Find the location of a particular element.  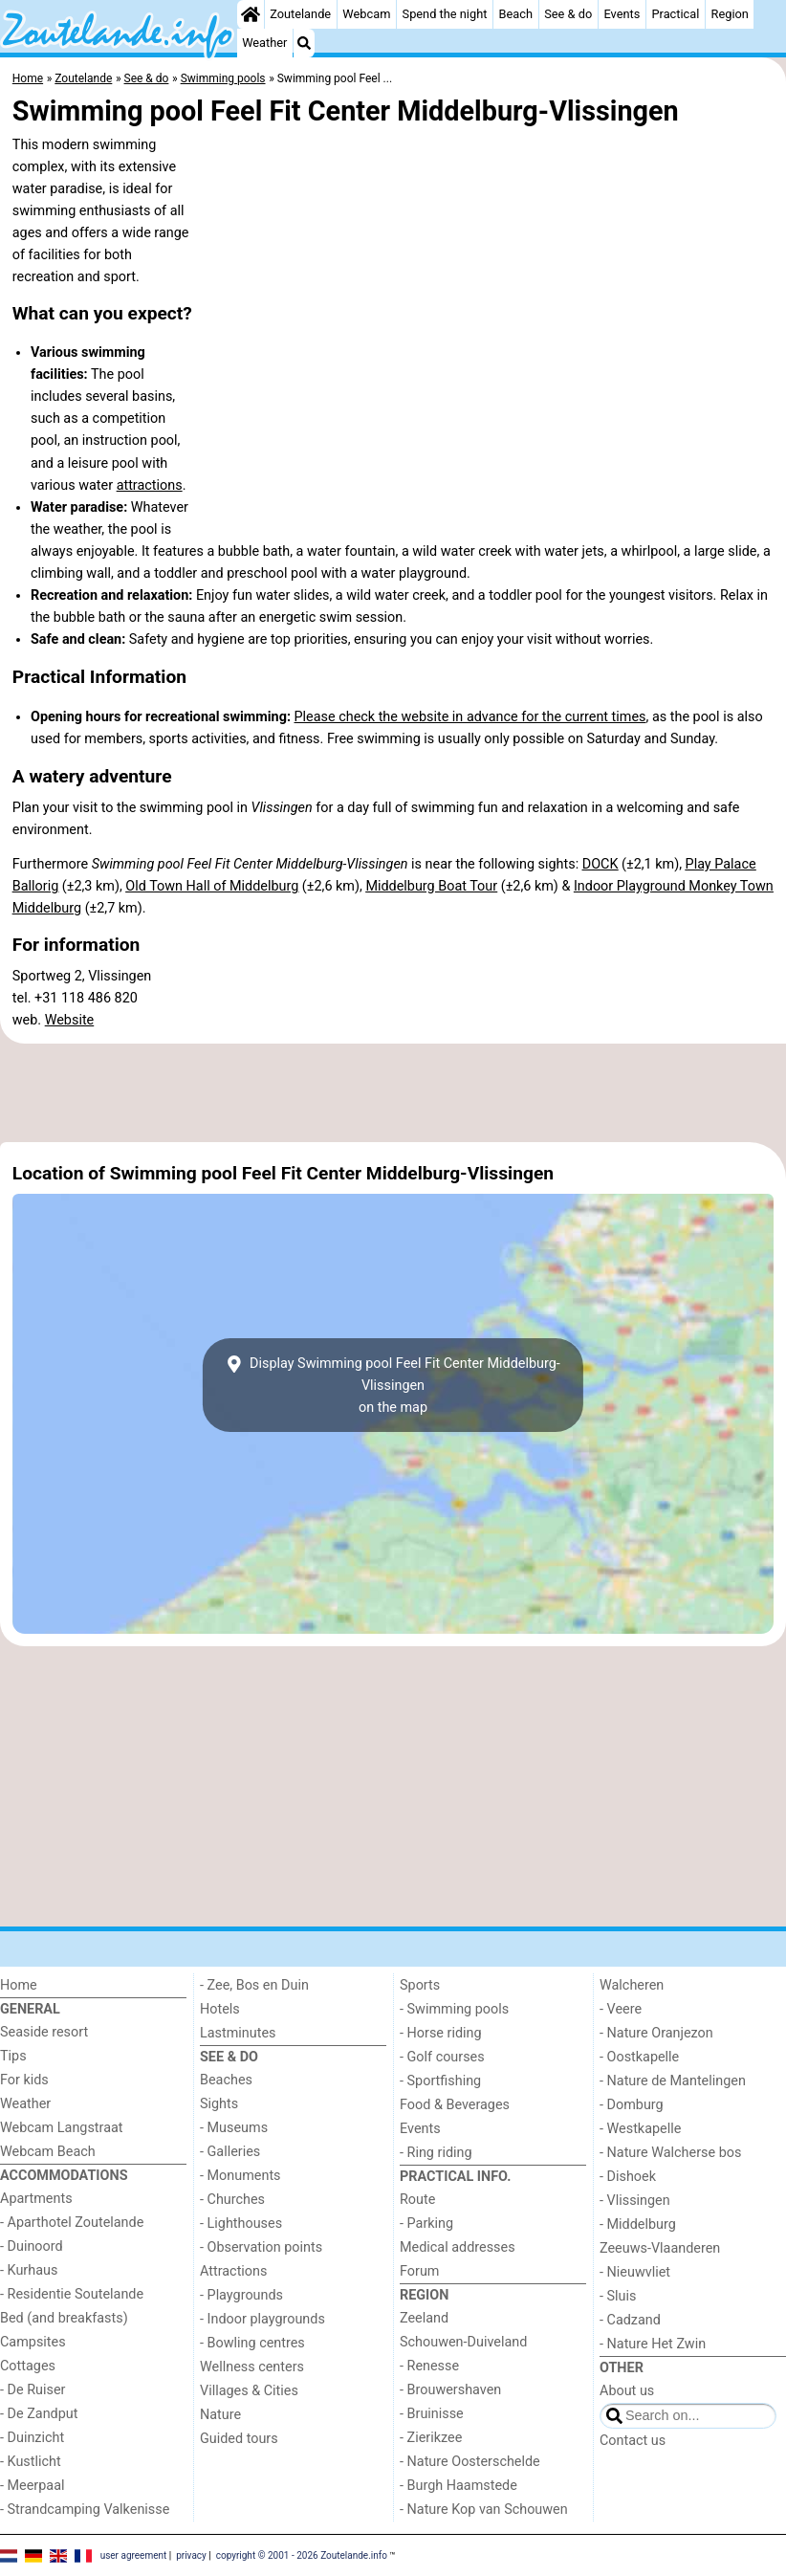

Events is located at coordinates (621, 14).